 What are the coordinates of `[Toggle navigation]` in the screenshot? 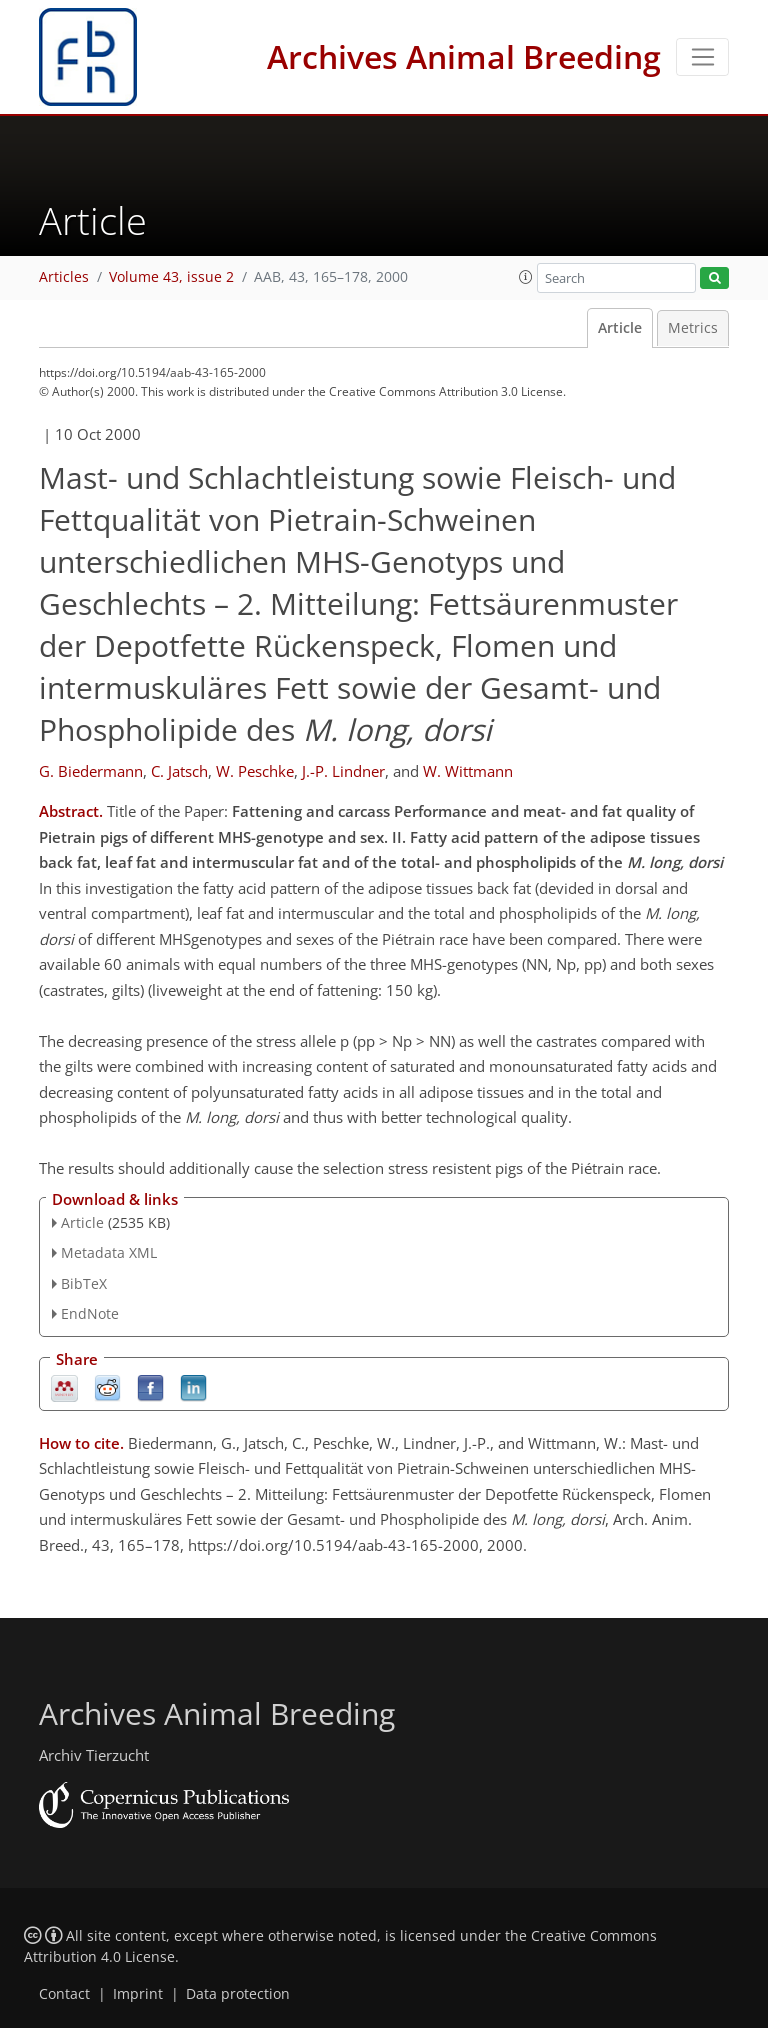 It's located at (702, 57).